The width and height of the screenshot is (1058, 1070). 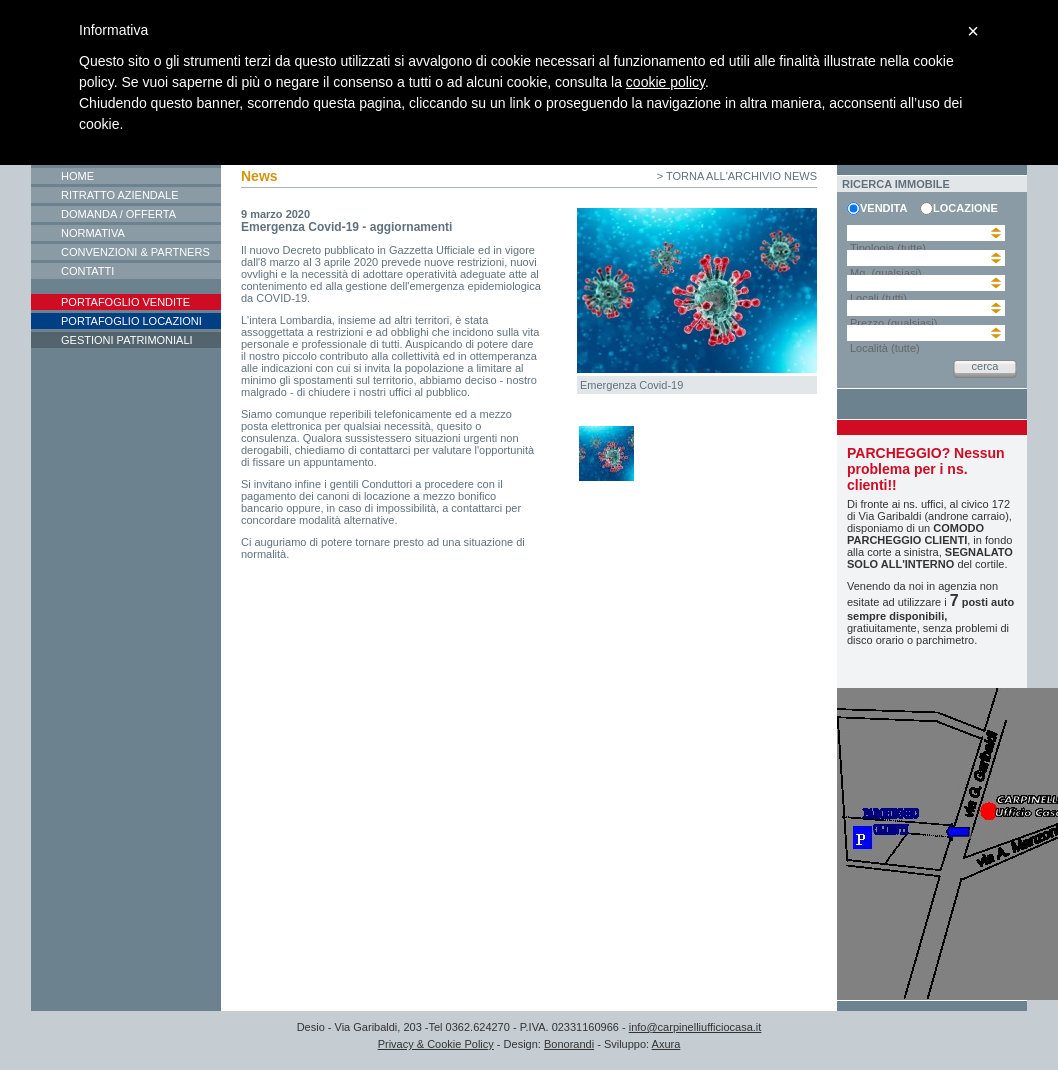 I want to click on Portafoglio vendite, so click(x=125, y=302).